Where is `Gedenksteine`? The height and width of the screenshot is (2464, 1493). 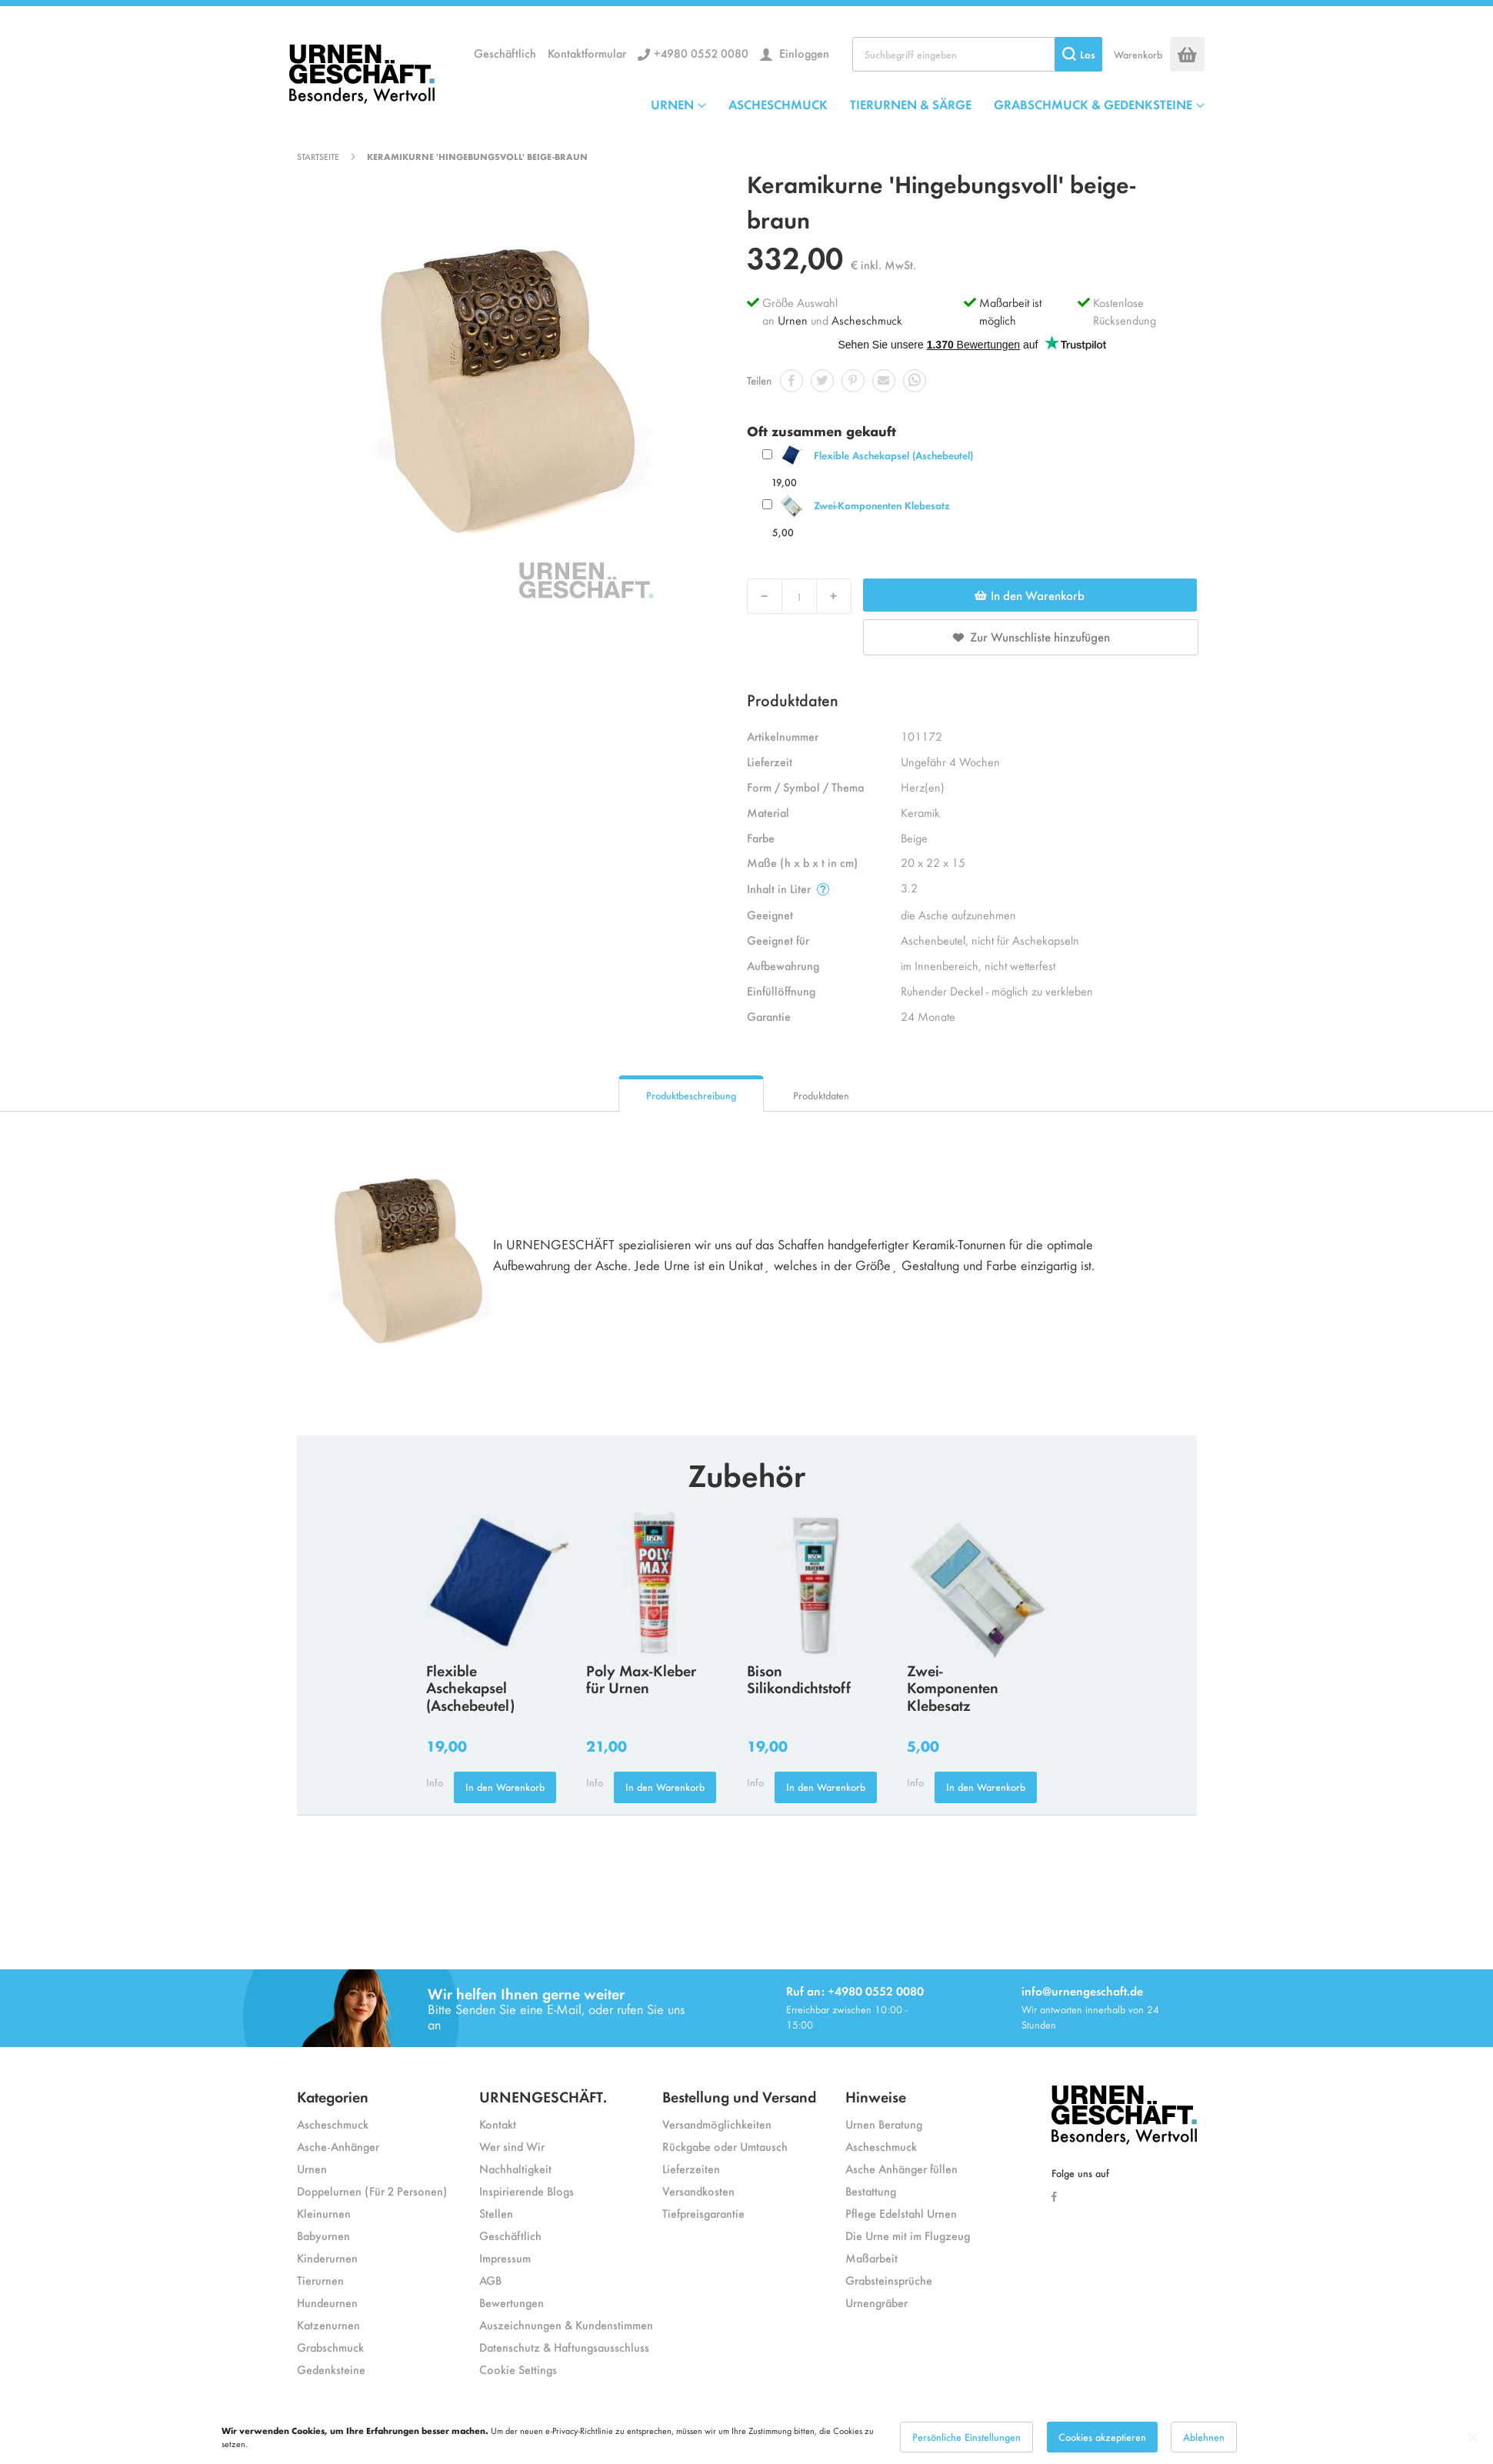
Gedenksteine is located at coordinates (331, 2369).